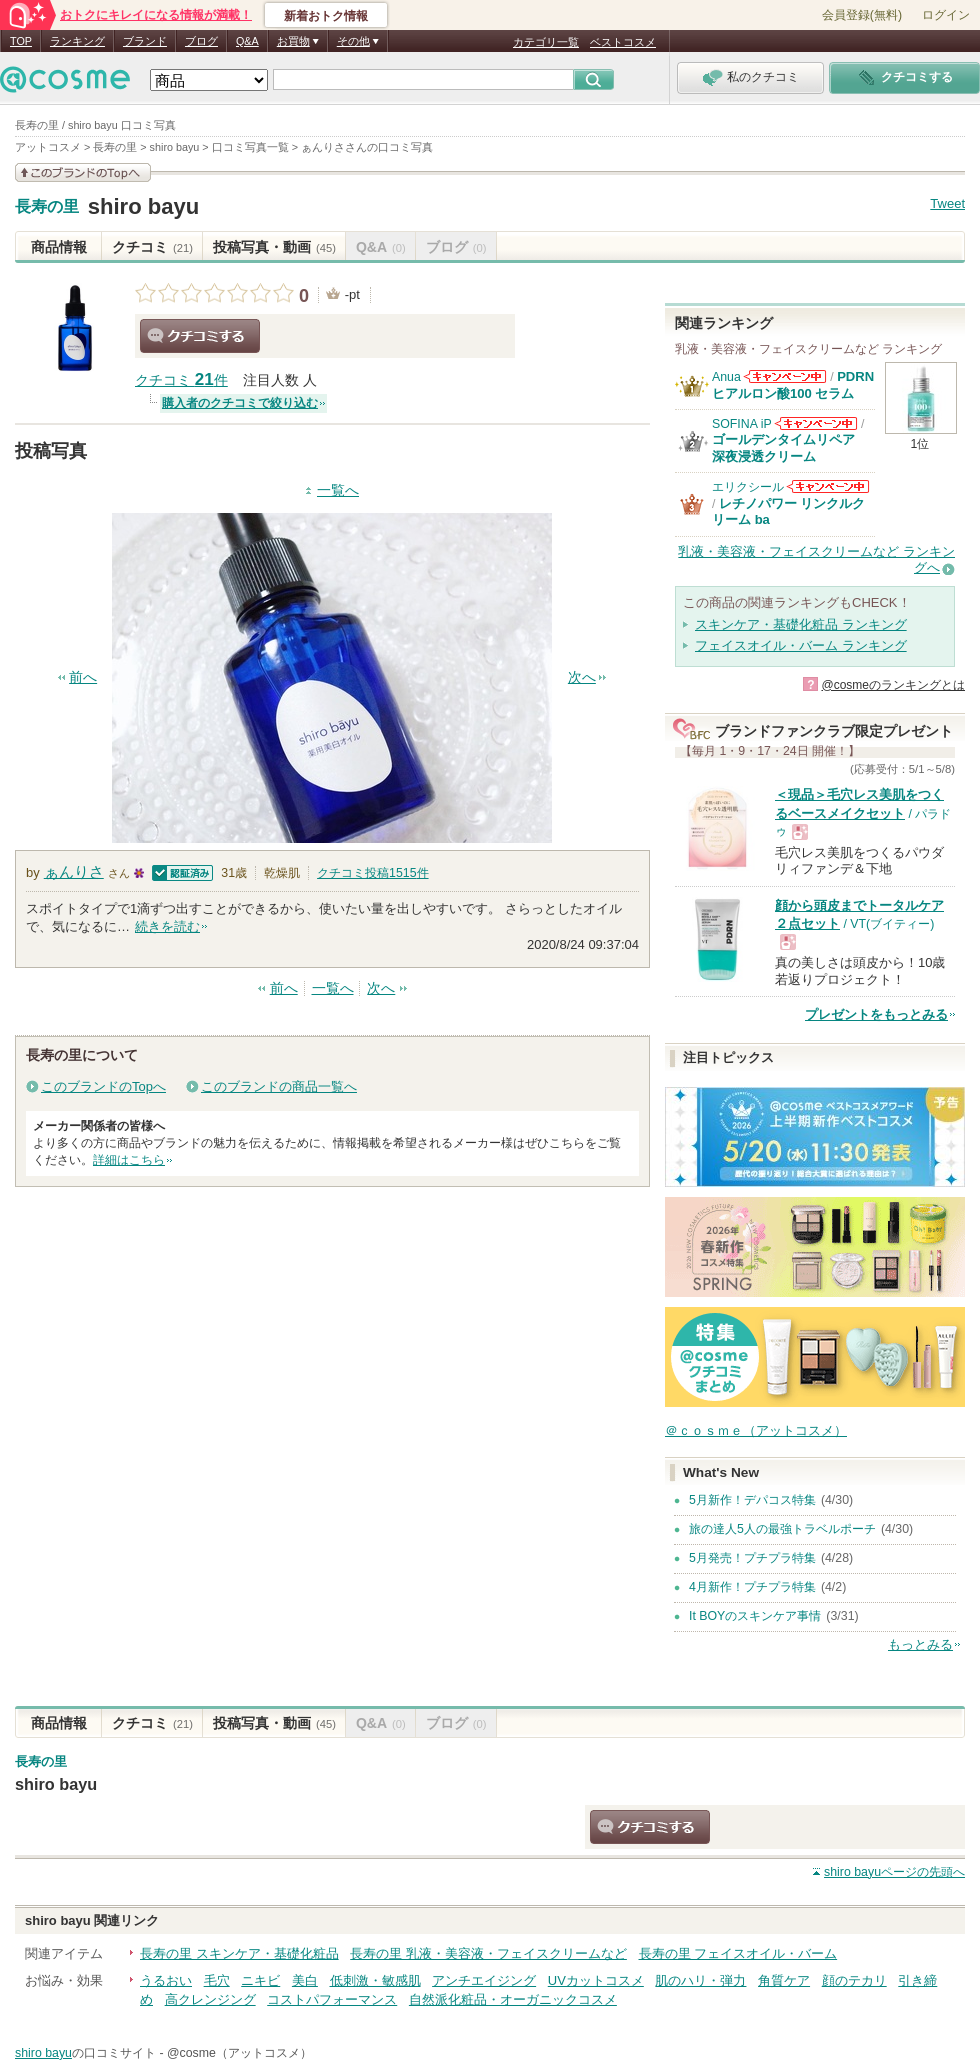 The image size is (980, 2062). I want to click on このブランドの情報を見る, so click(83, 172).